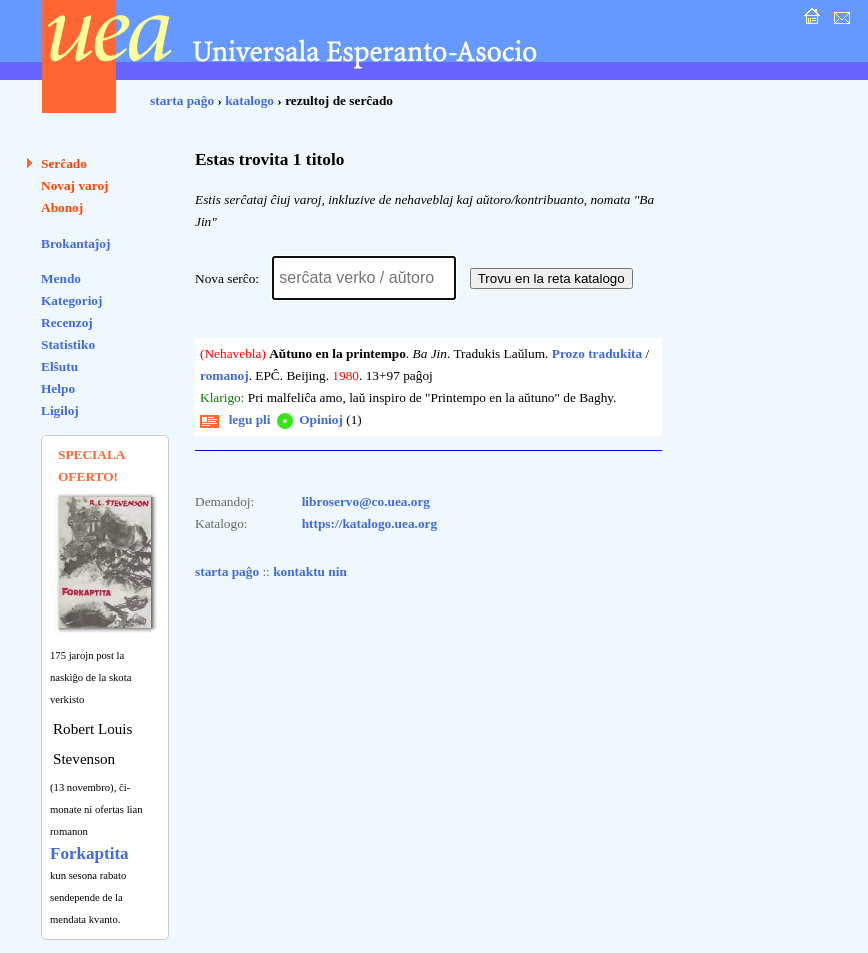 Image resolution: width=868 pixels, height=953 pixels. Describe the element at coordinates (62, 207) in the screenshot. I see `Abonoj` at that location.